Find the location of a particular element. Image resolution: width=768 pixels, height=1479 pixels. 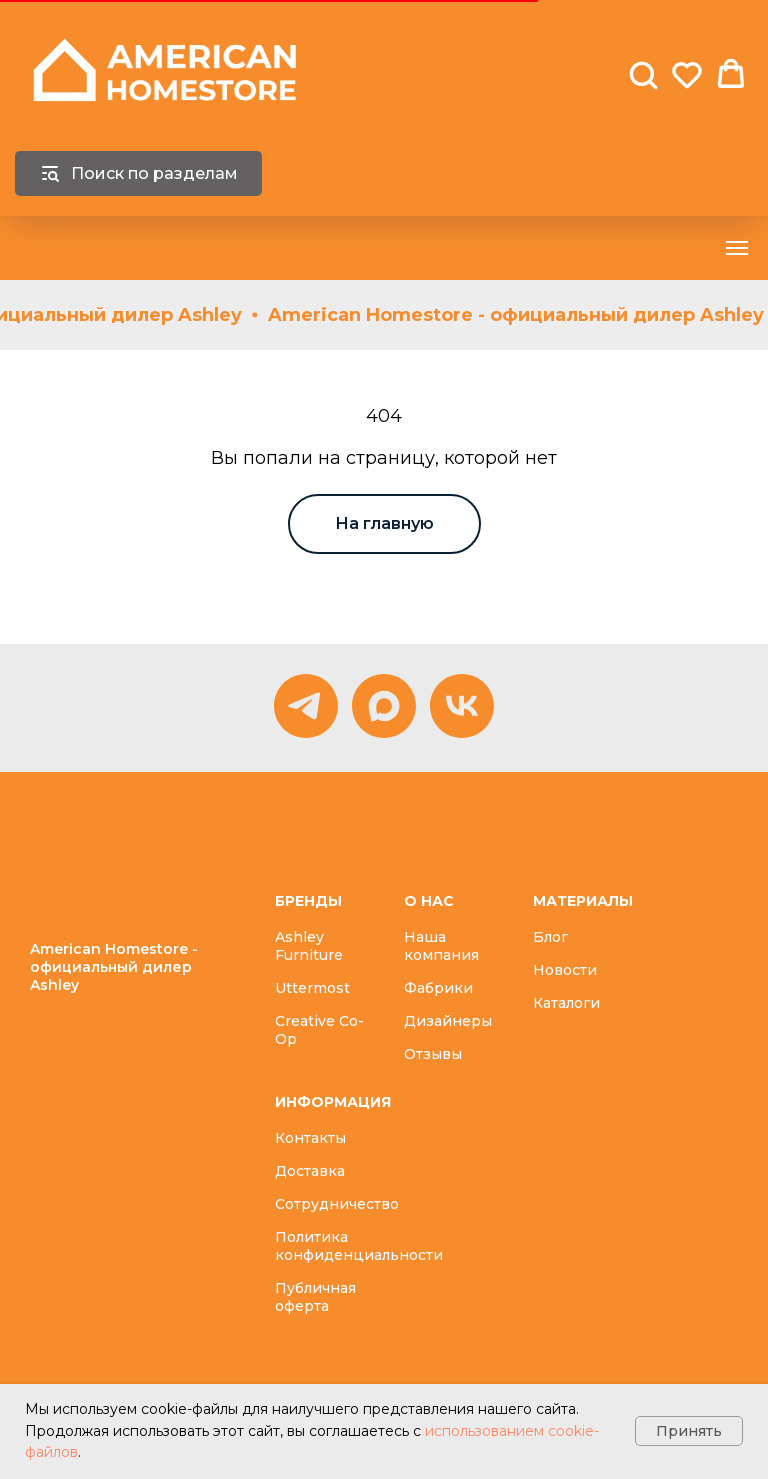

Дизайнеры is located at coordinates (448, 1021).